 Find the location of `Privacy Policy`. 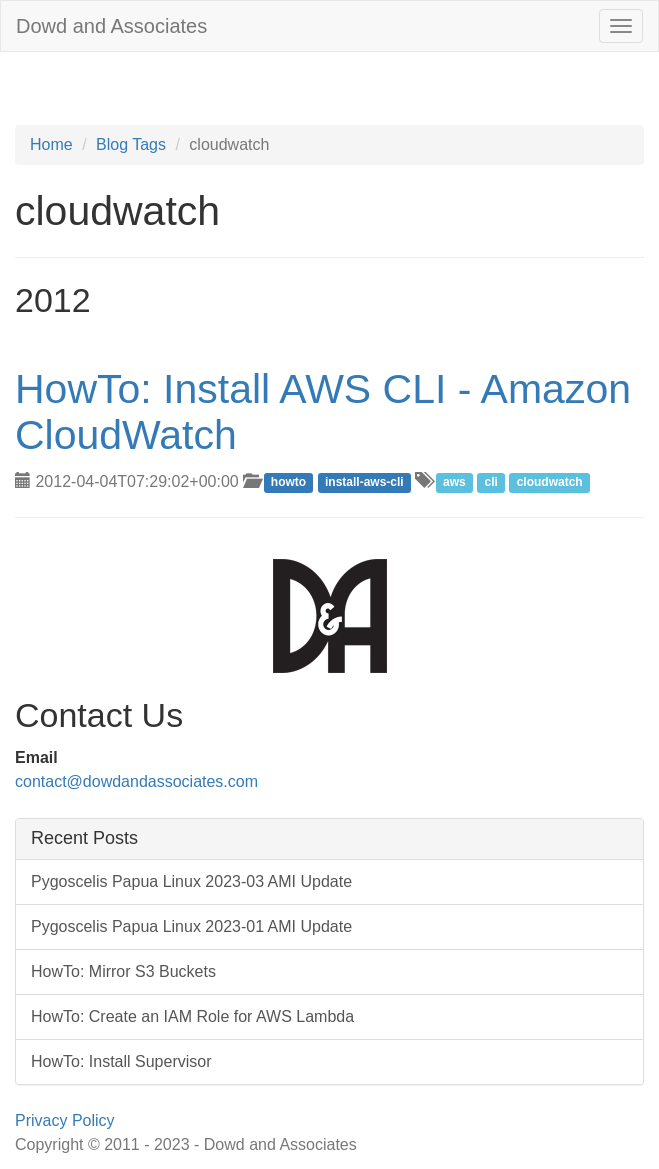

Privacy Policy is located at coordinates (65, 1120).